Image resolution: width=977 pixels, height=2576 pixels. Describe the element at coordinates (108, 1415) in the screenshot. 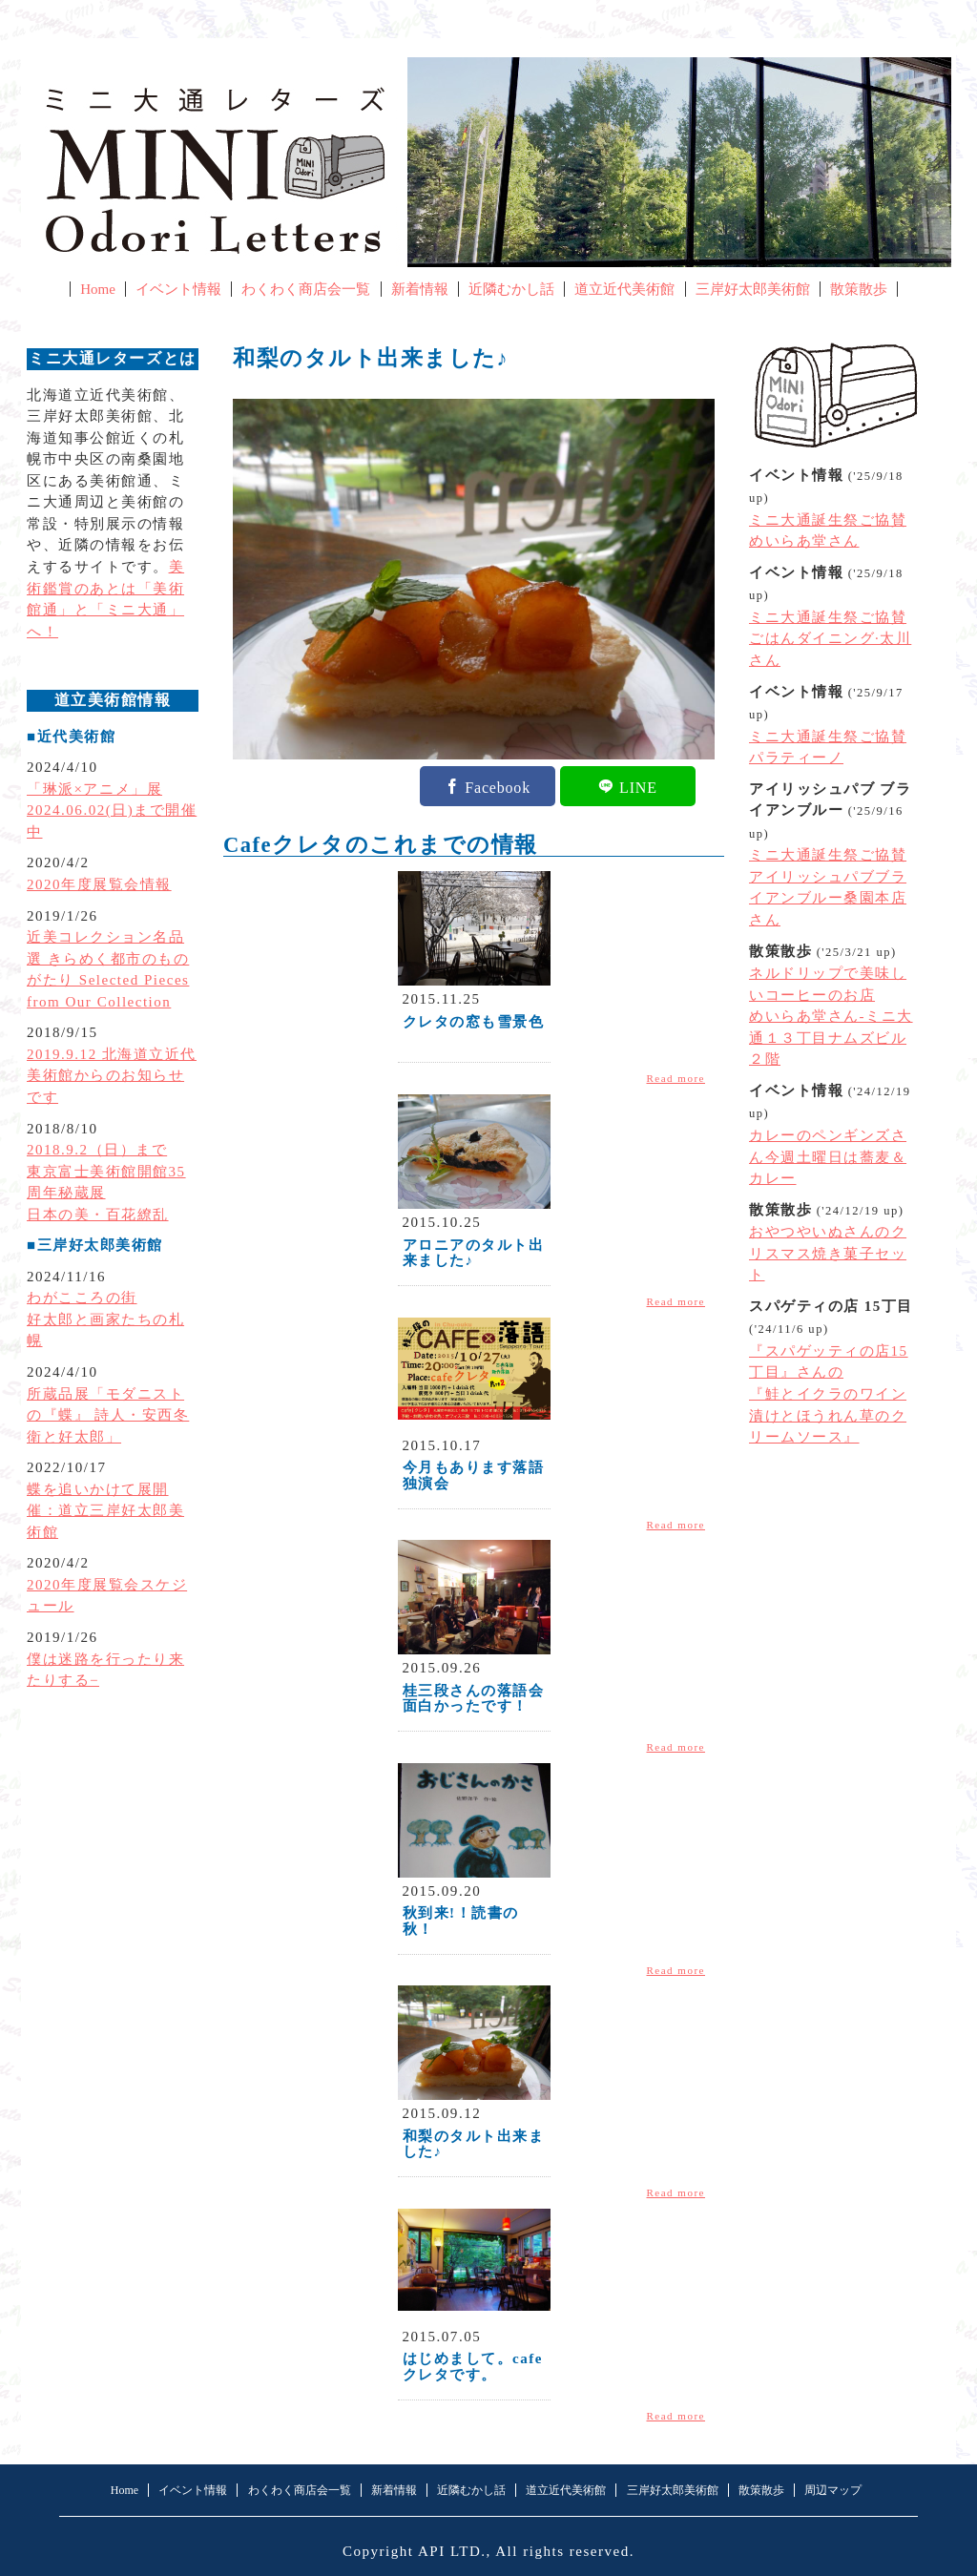

I see `所蔵品展「モダニストの『蝶』 詩人・安西冬衛と好太郎」` at that location.